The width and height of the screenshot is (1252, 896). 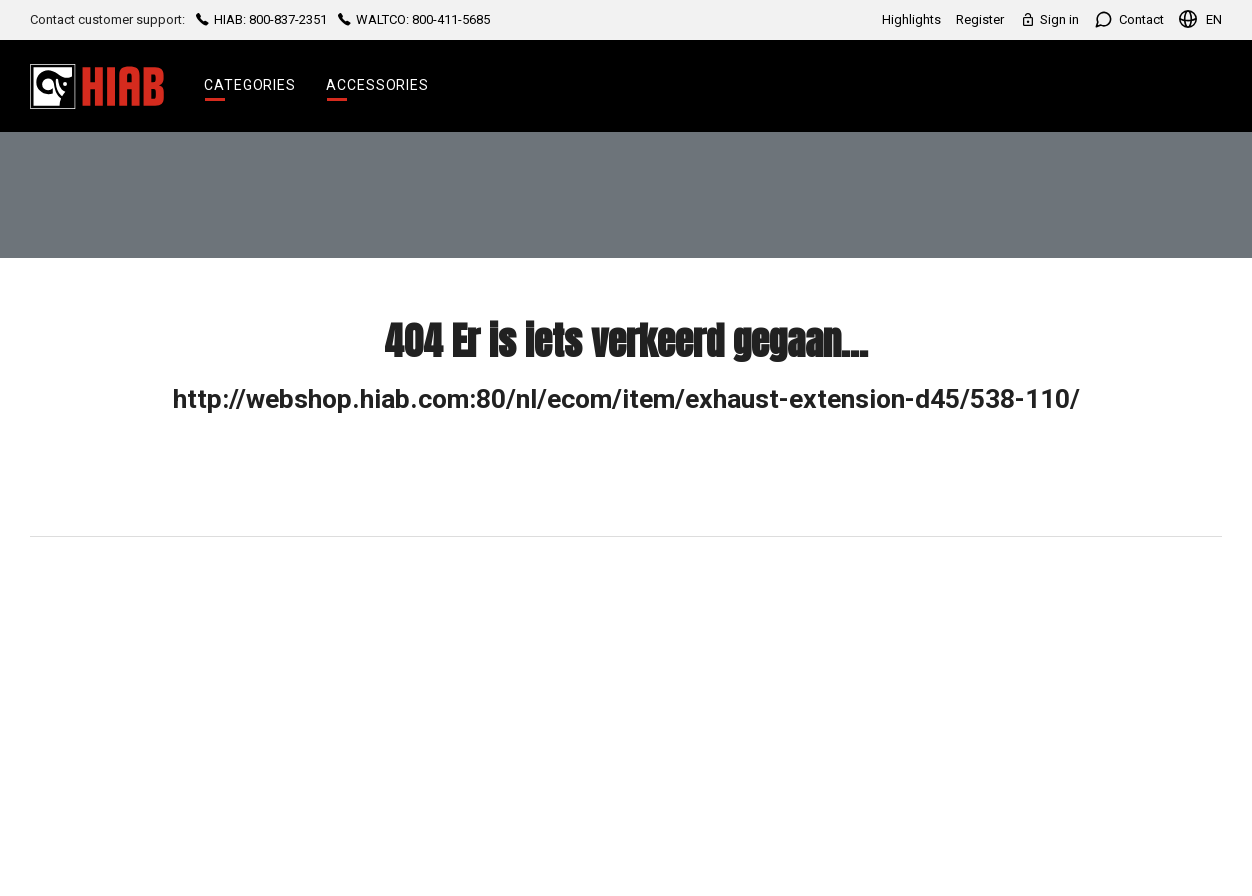 I want to click on HIAB: 800-837-2351, so click(x=261, y=19).